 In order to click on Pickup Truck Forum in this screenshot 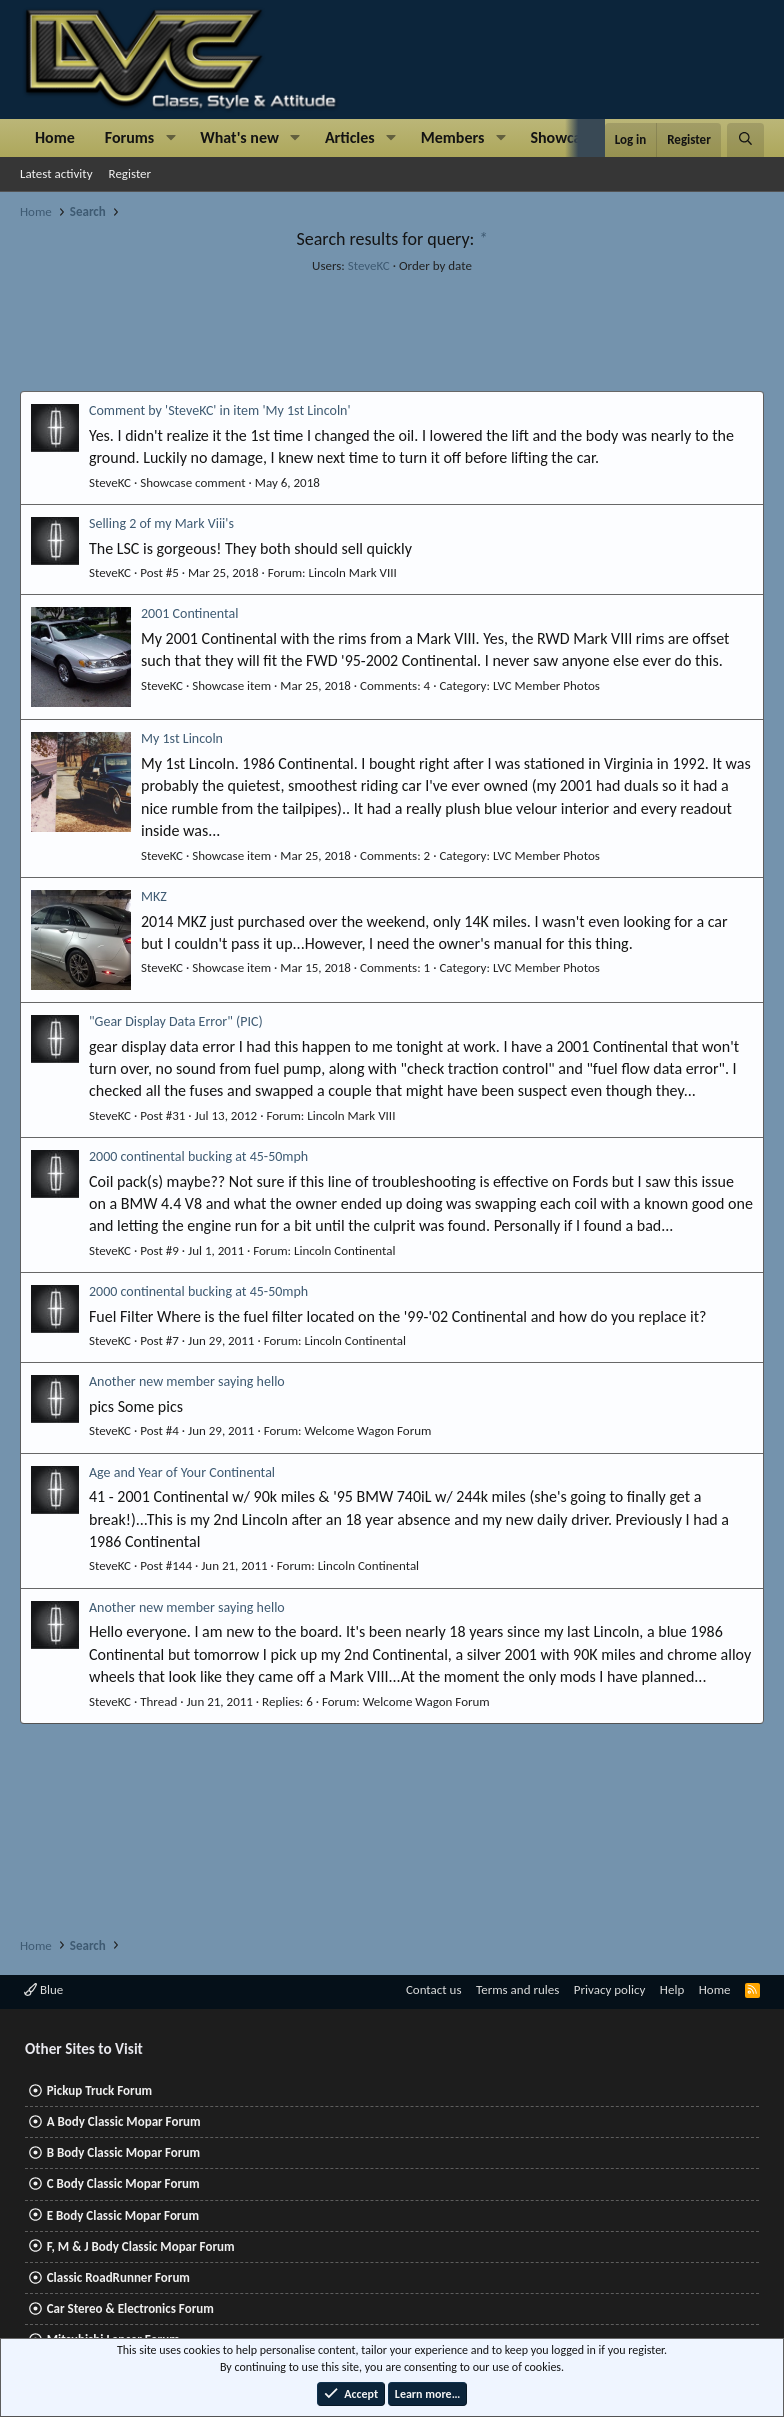, I will do `click(99, 2090)`.